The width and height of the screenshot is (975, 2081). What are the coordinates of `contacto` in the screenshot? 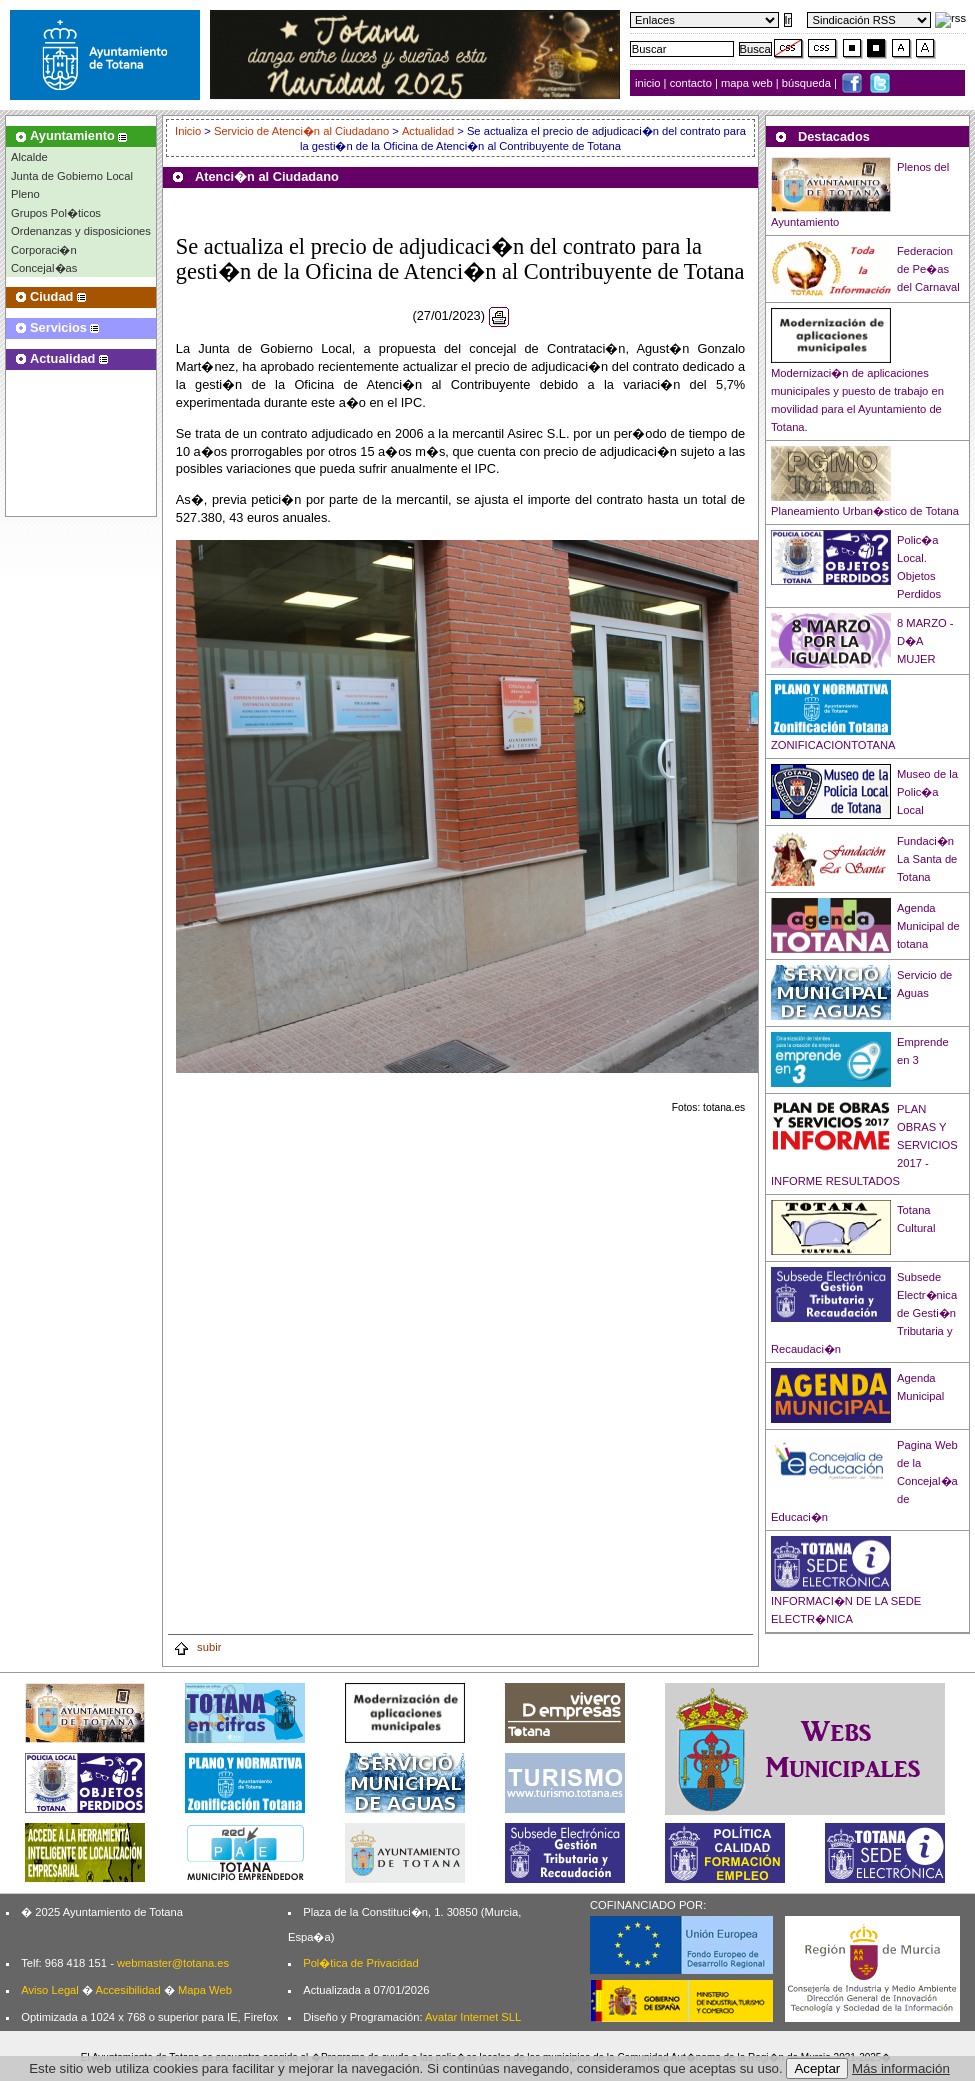 It's located at (691, 83).